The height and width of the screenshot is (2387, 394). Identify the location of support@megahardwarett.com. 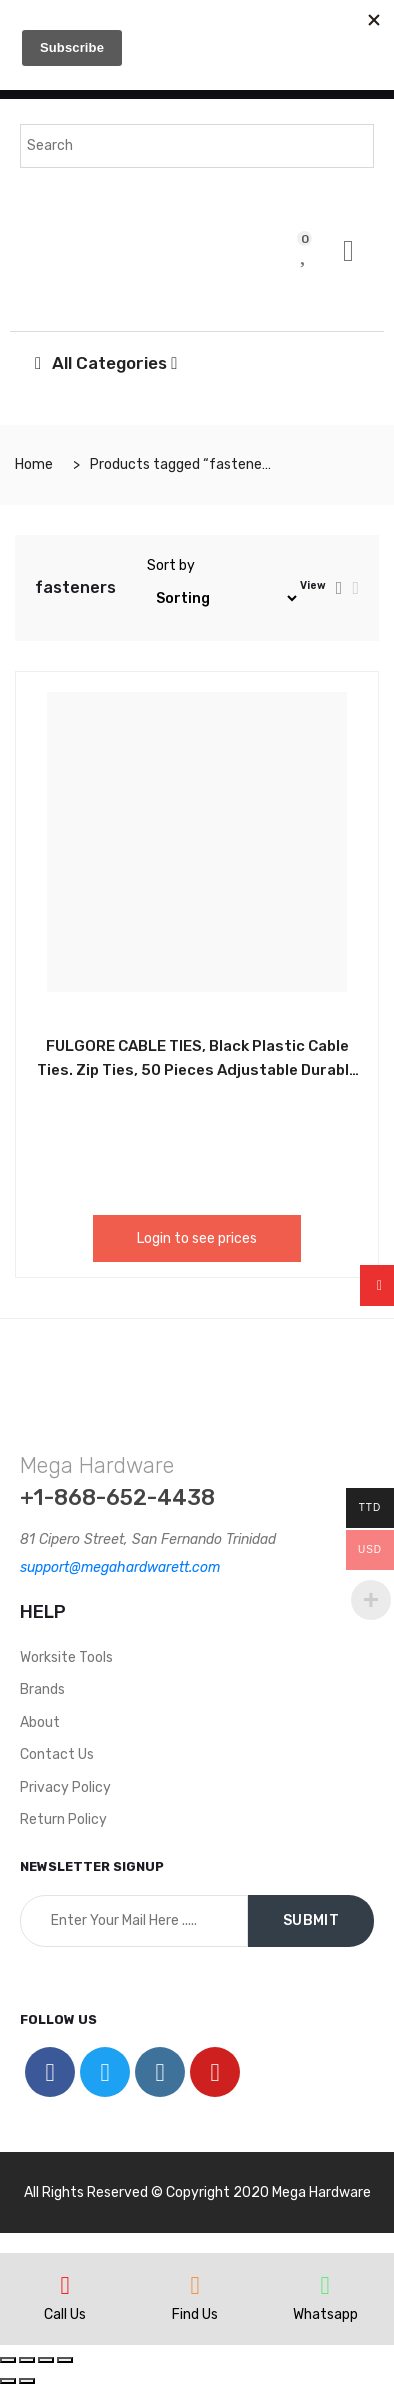
(120, 1567).